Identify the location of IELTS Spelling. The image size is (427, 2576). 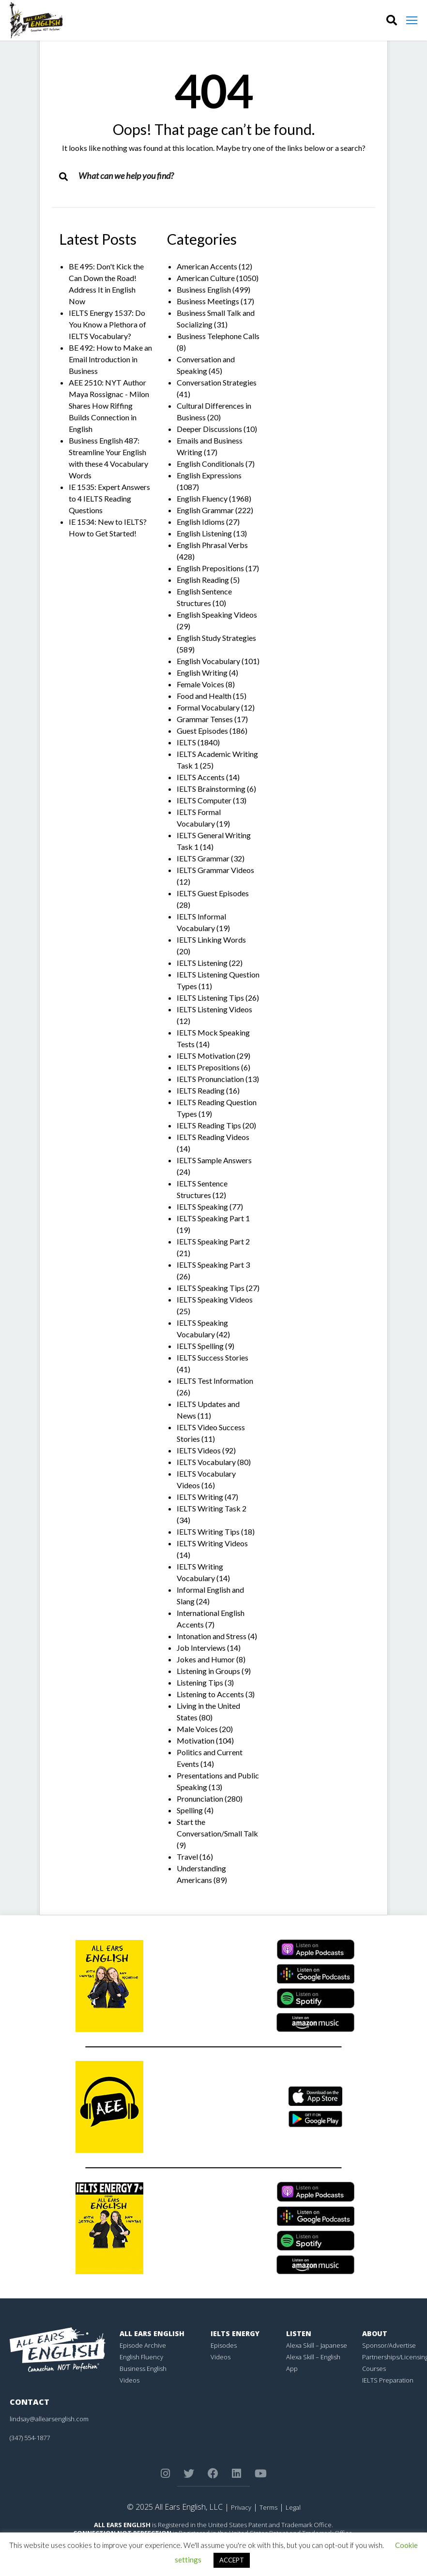
(200, 1345).